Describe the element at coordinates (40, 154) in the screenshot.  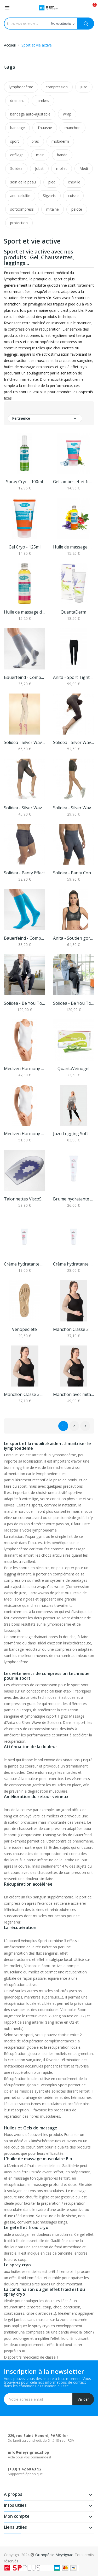
I see `main` at that location.